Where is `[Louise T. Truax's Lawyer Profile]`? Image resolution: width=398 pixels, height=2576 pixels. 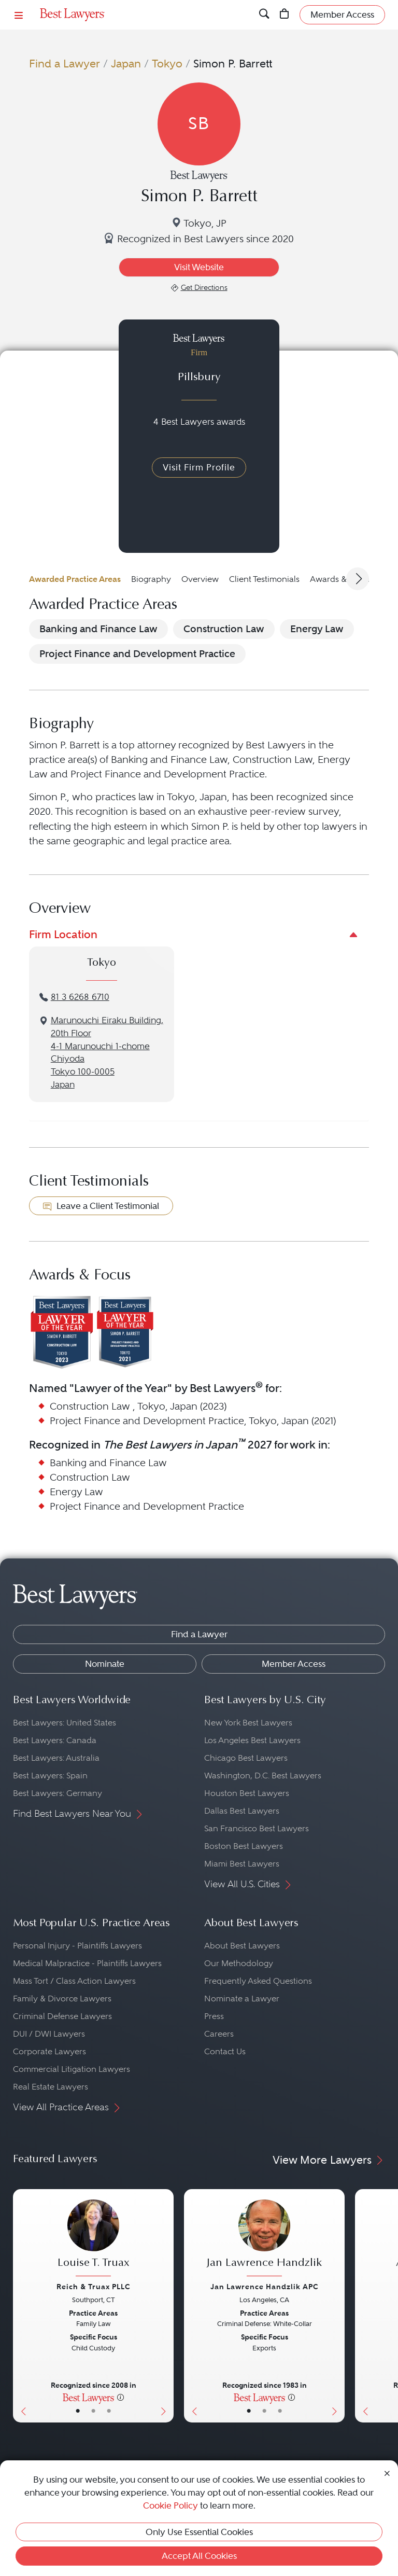
[Louise T. Truax's Lawyer Profile] is located at coordinates (93, 2239).